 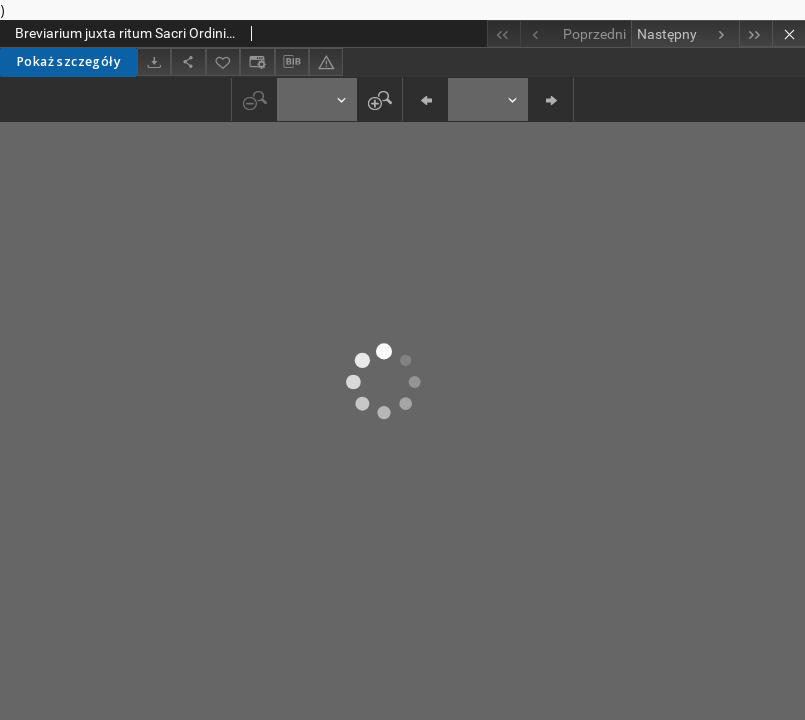 I want to click on [Następny obiekt z listy], so click(x=685, y=34).